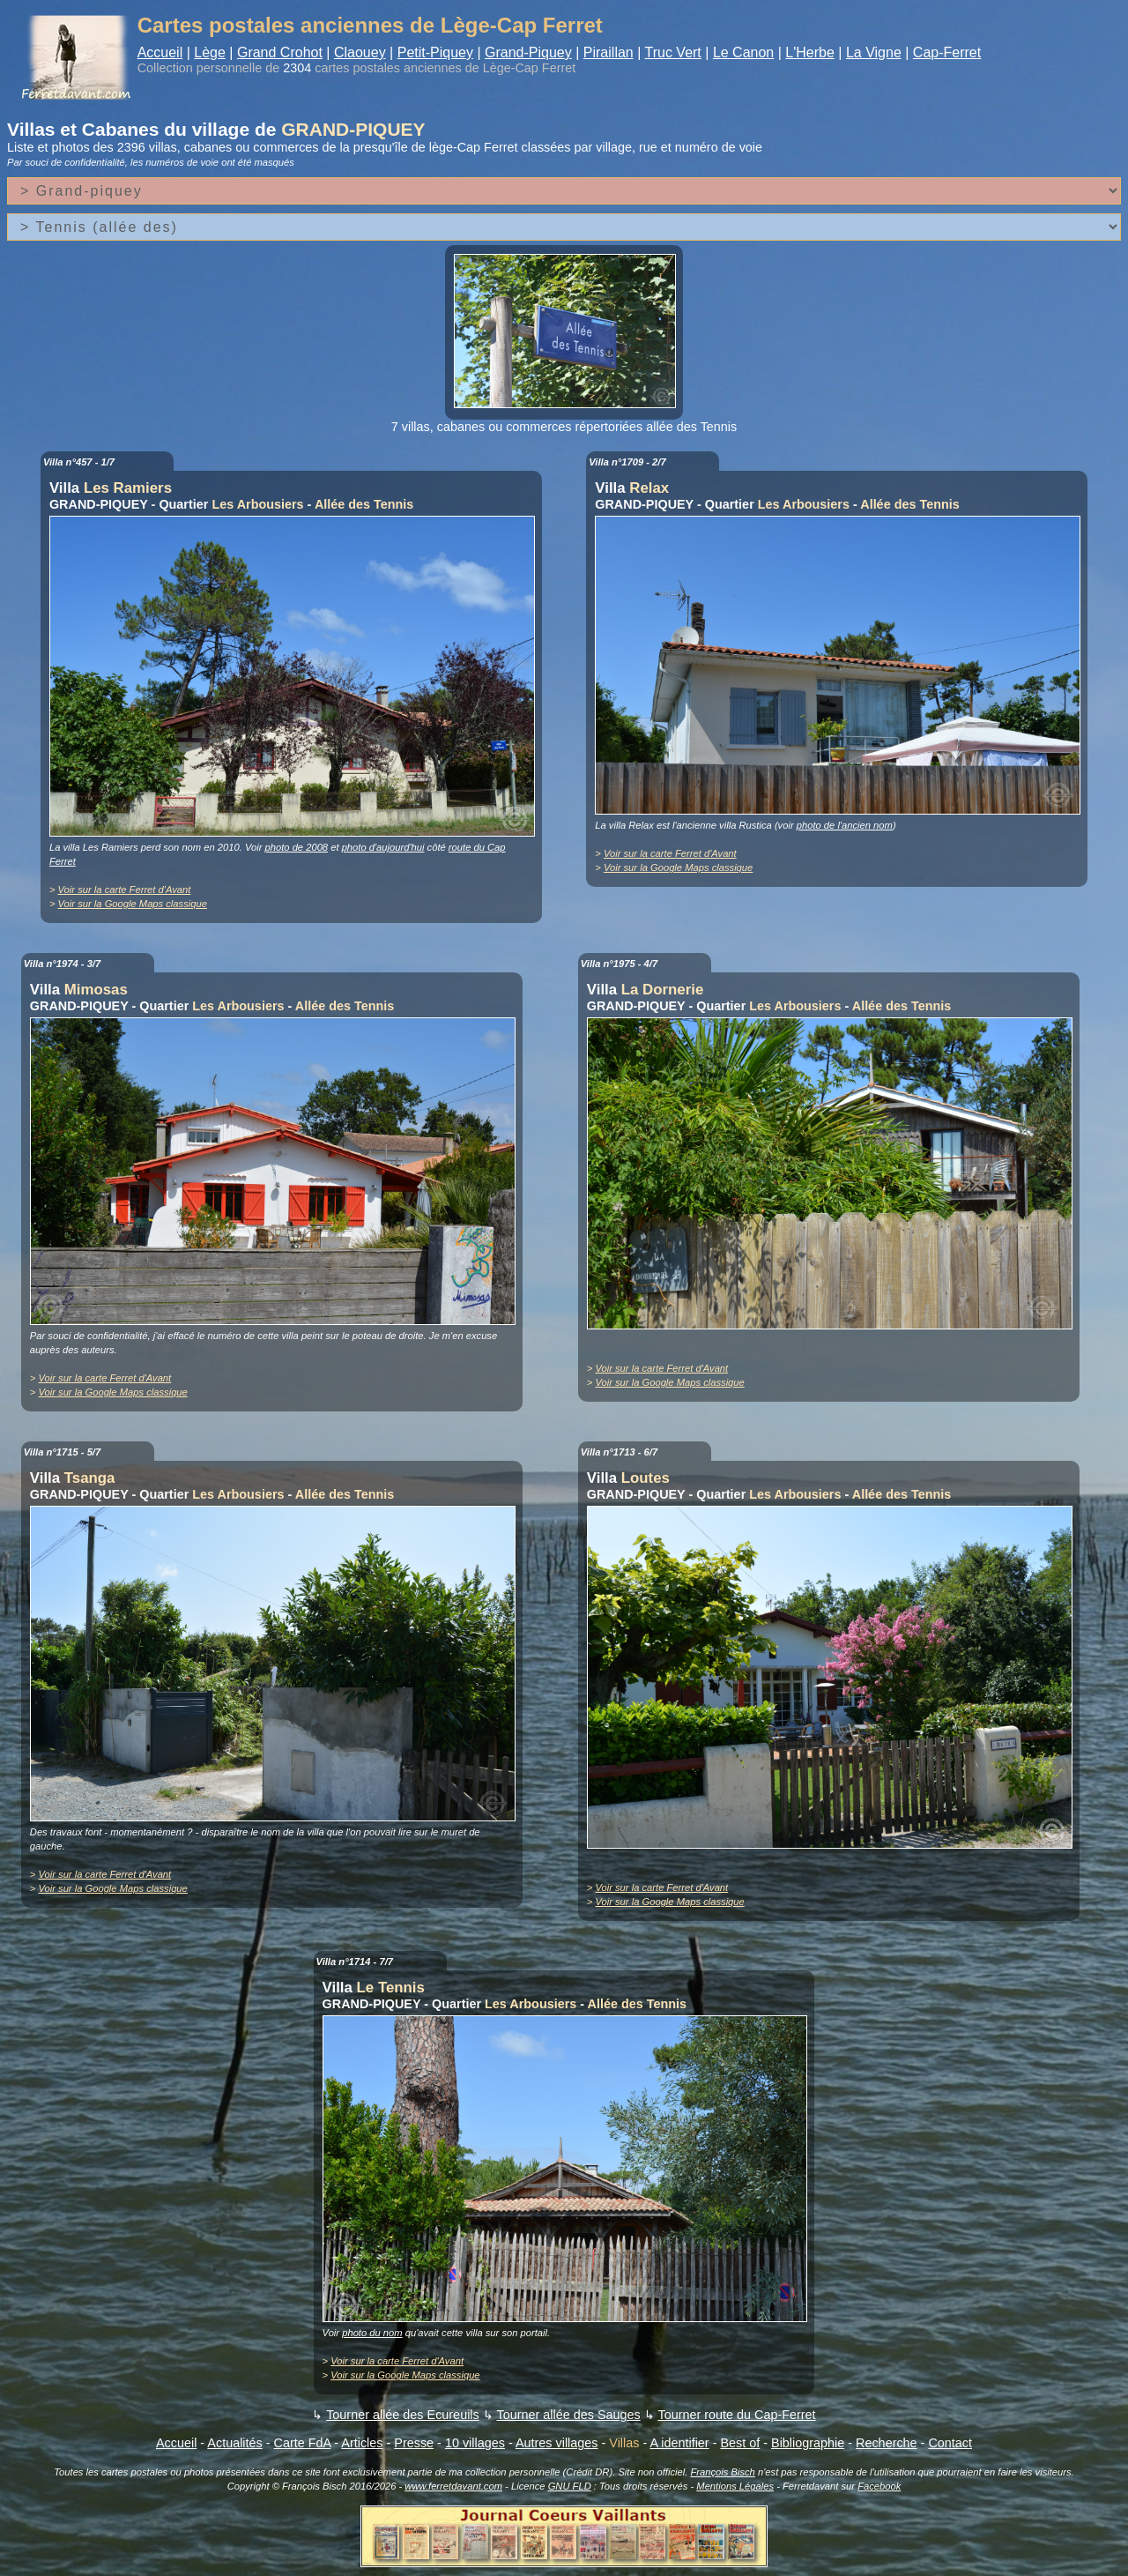 The height and width of the screenshot is (2576, 1128). What do you see at coordinates (435, 52) in the screenshot?
I see `Petit-Piquey` at bounding box center [435, 52].